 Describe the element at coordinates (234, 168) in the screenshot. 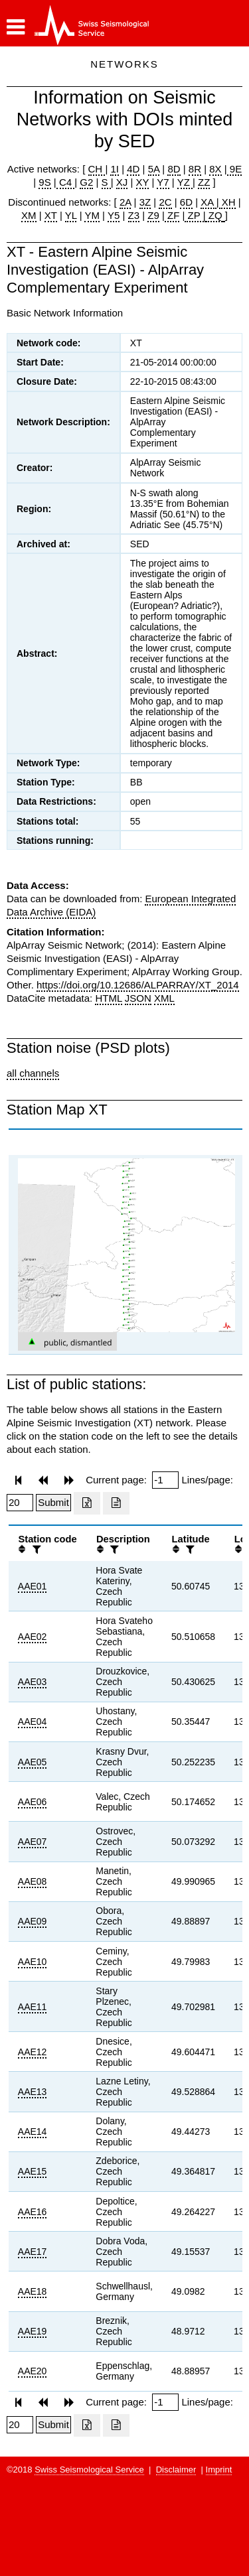

I see `9E` at that location.